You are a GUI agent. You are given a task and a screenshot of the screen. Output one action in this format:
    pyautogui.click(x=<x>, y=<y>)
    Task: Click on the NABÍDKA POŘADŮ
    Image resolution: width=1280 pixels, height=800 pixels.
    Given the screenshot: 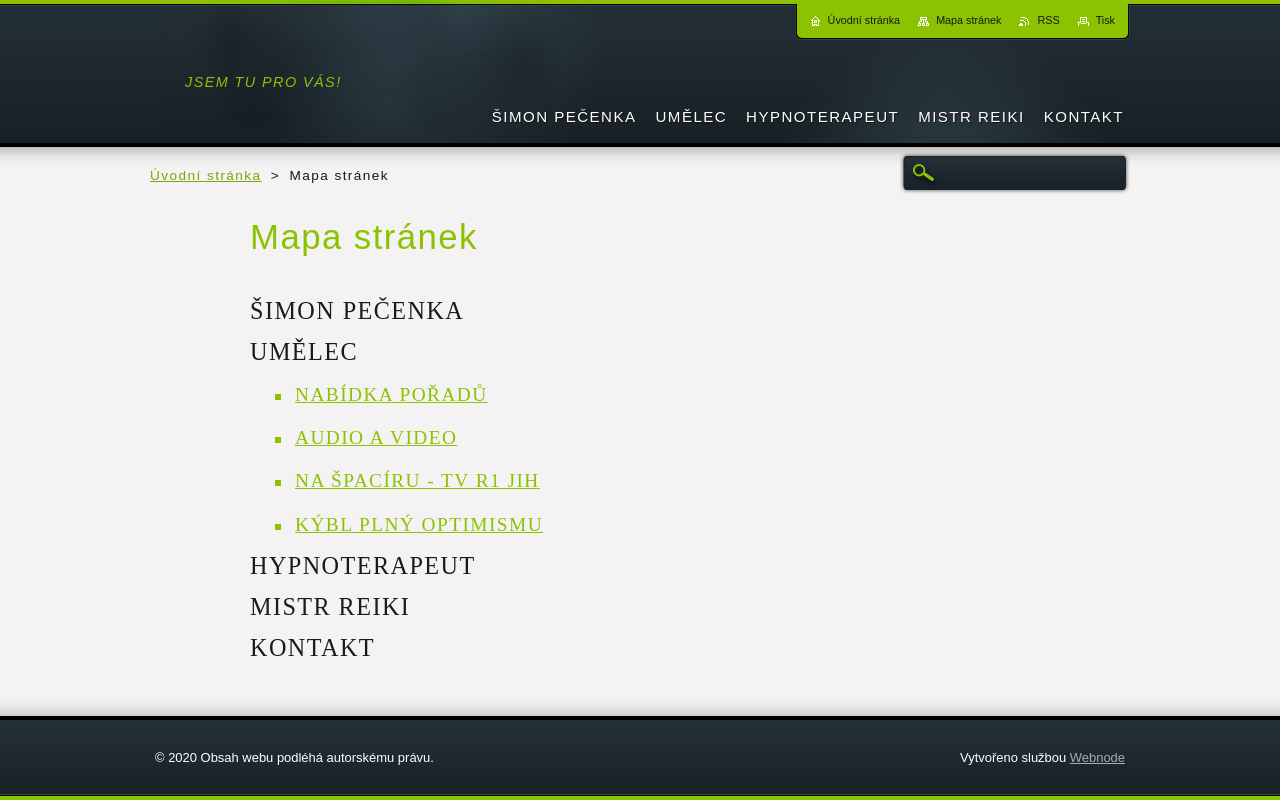 What is the action you would take?
    pyautogui.click(x=391, y=394)
    